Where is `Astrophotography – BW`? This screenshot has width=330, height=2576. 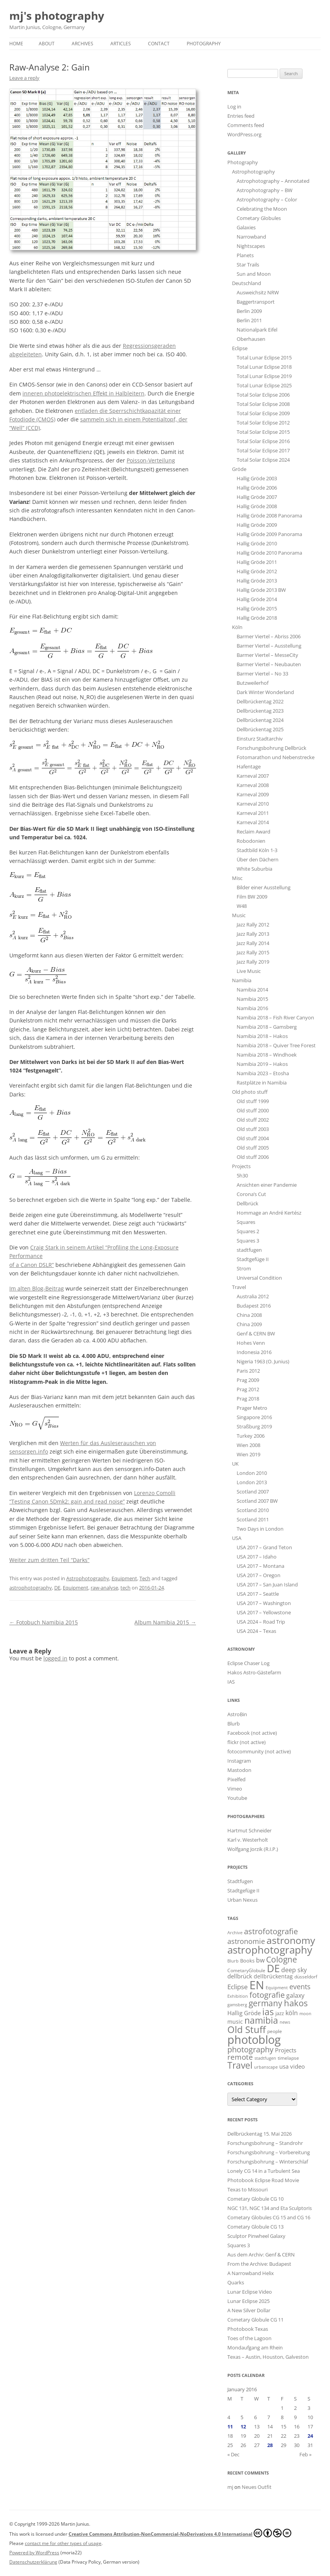 Astrophotography – BW is located at coordinates (264, 190).